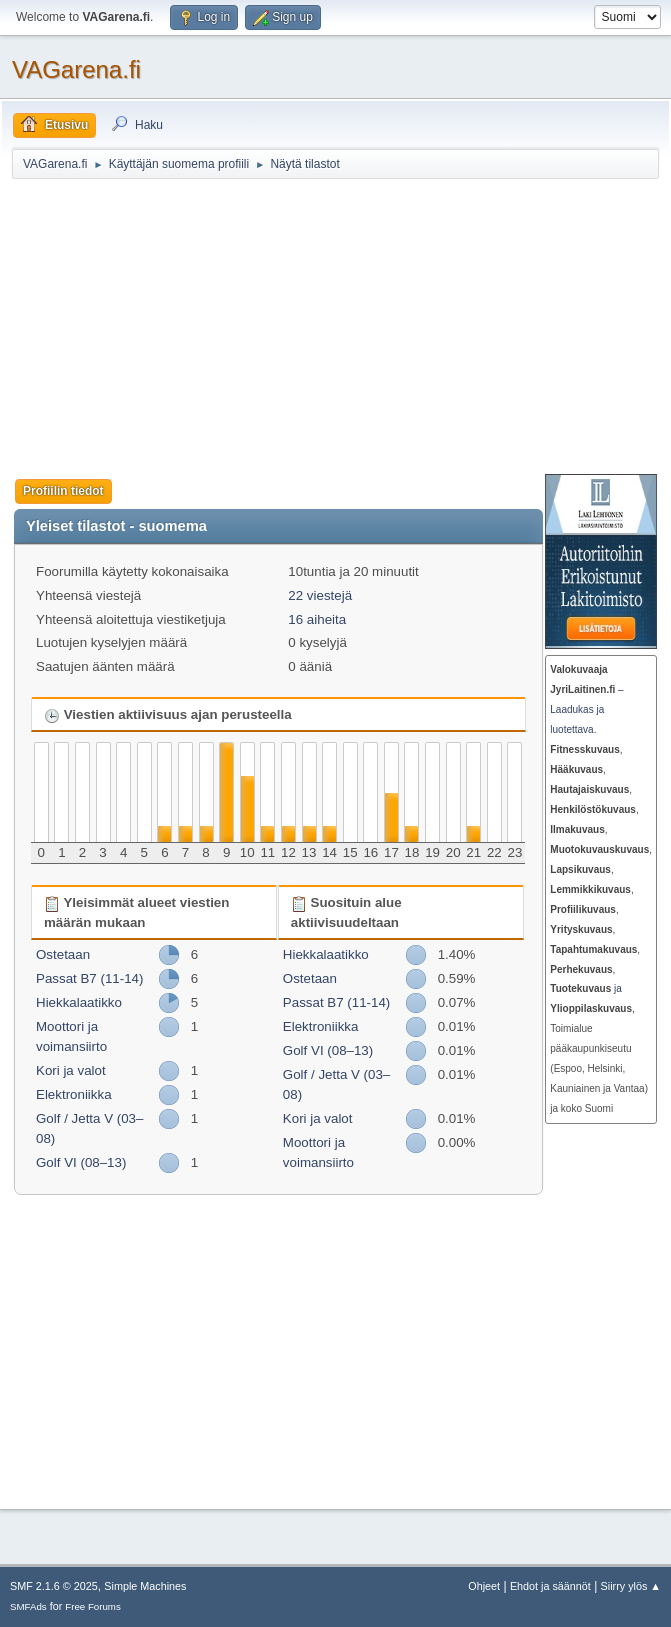 The image size is (671, 1627). I want to click on Kori ja valot, so click(71, 1070).